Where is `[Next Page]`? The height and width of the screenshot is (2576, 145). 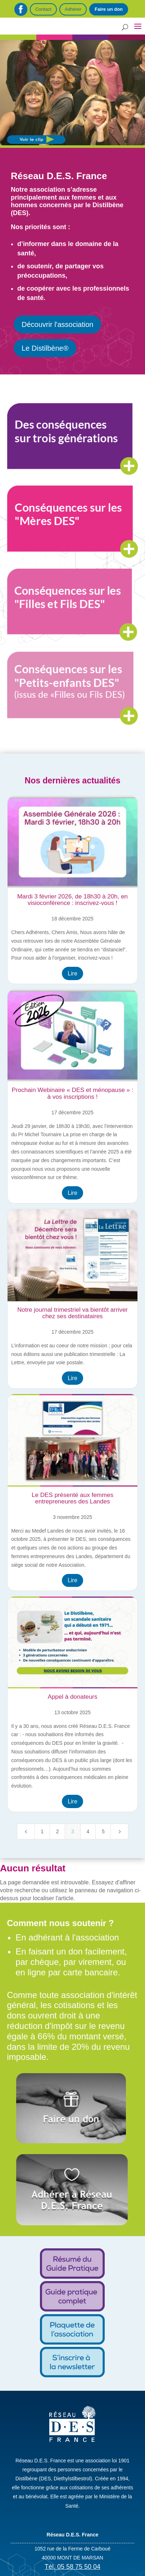
[Next Page] is located at coordinates (119, 1831).